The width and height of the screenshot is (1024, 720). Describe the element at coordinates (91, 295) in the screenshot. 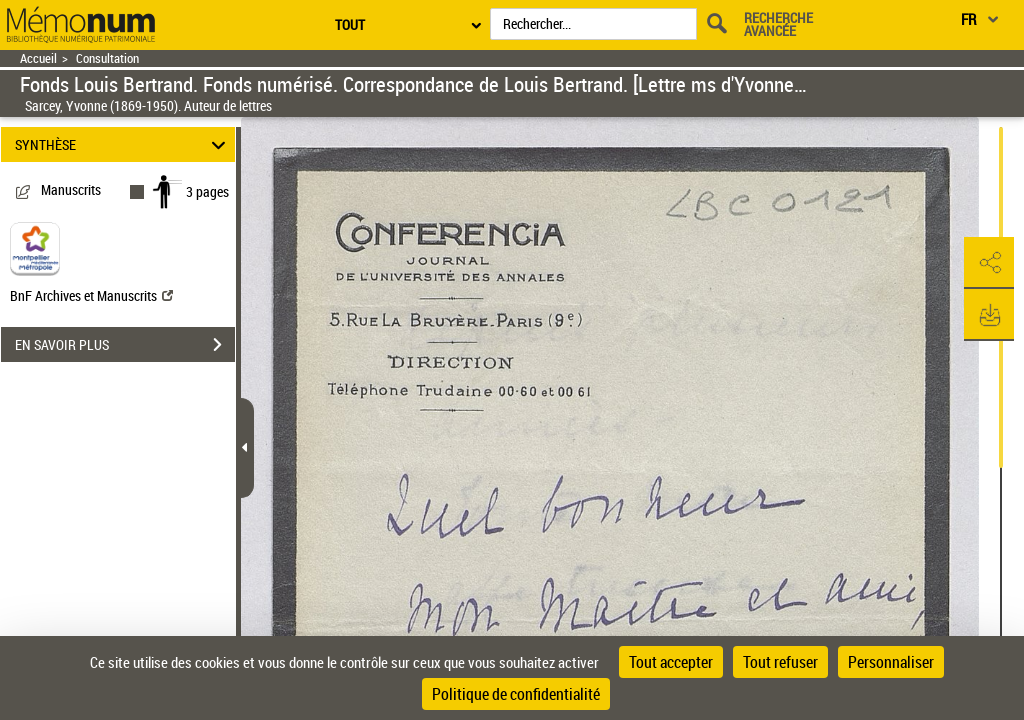

I see `BnF Archives et Manuscrits` at that location.